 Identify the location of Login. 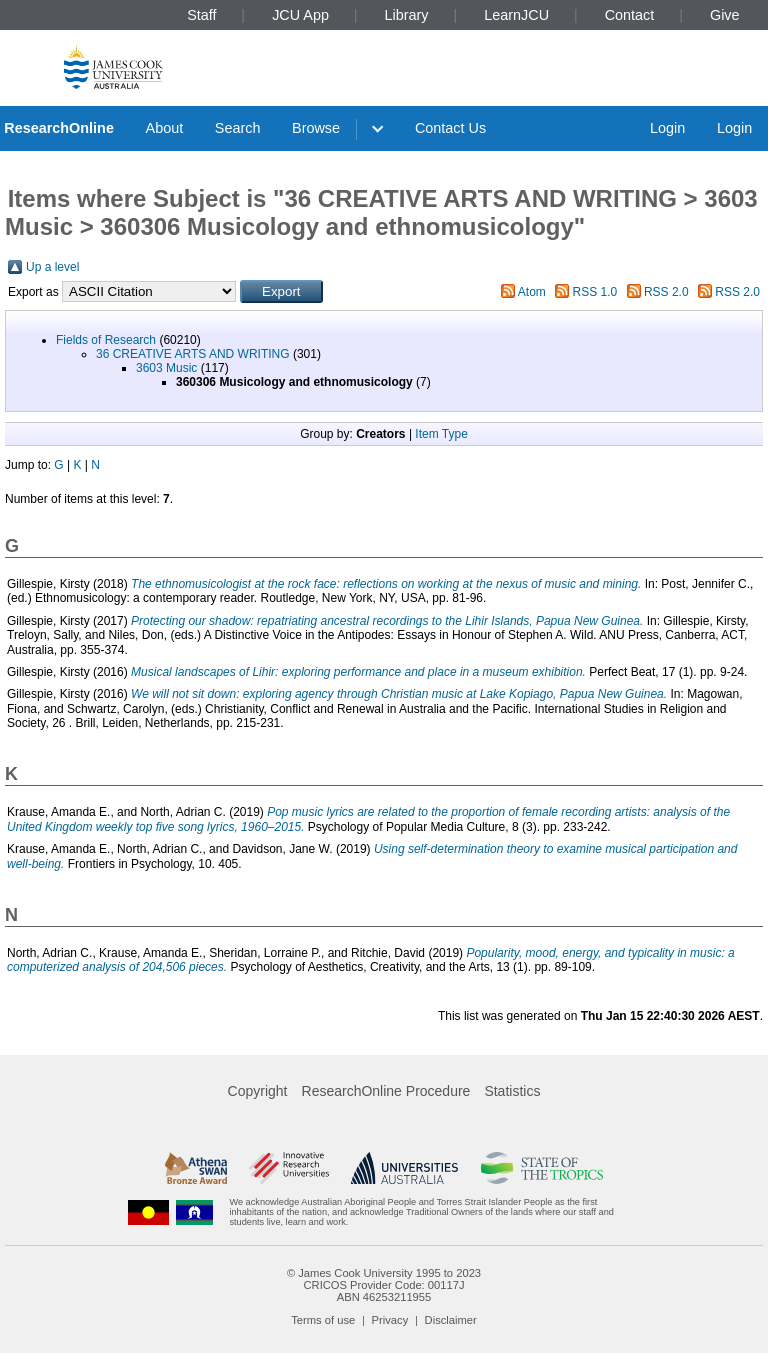
(667, 128).